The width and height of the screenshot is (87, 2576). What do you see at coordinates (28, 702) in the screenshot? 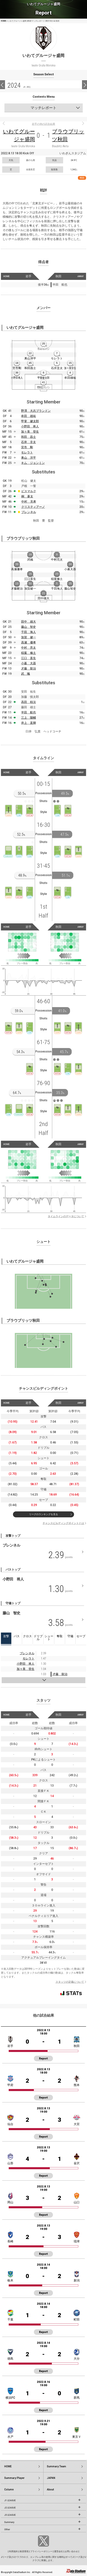
I see `高田 椋汰` at bounding box center [28, 702].